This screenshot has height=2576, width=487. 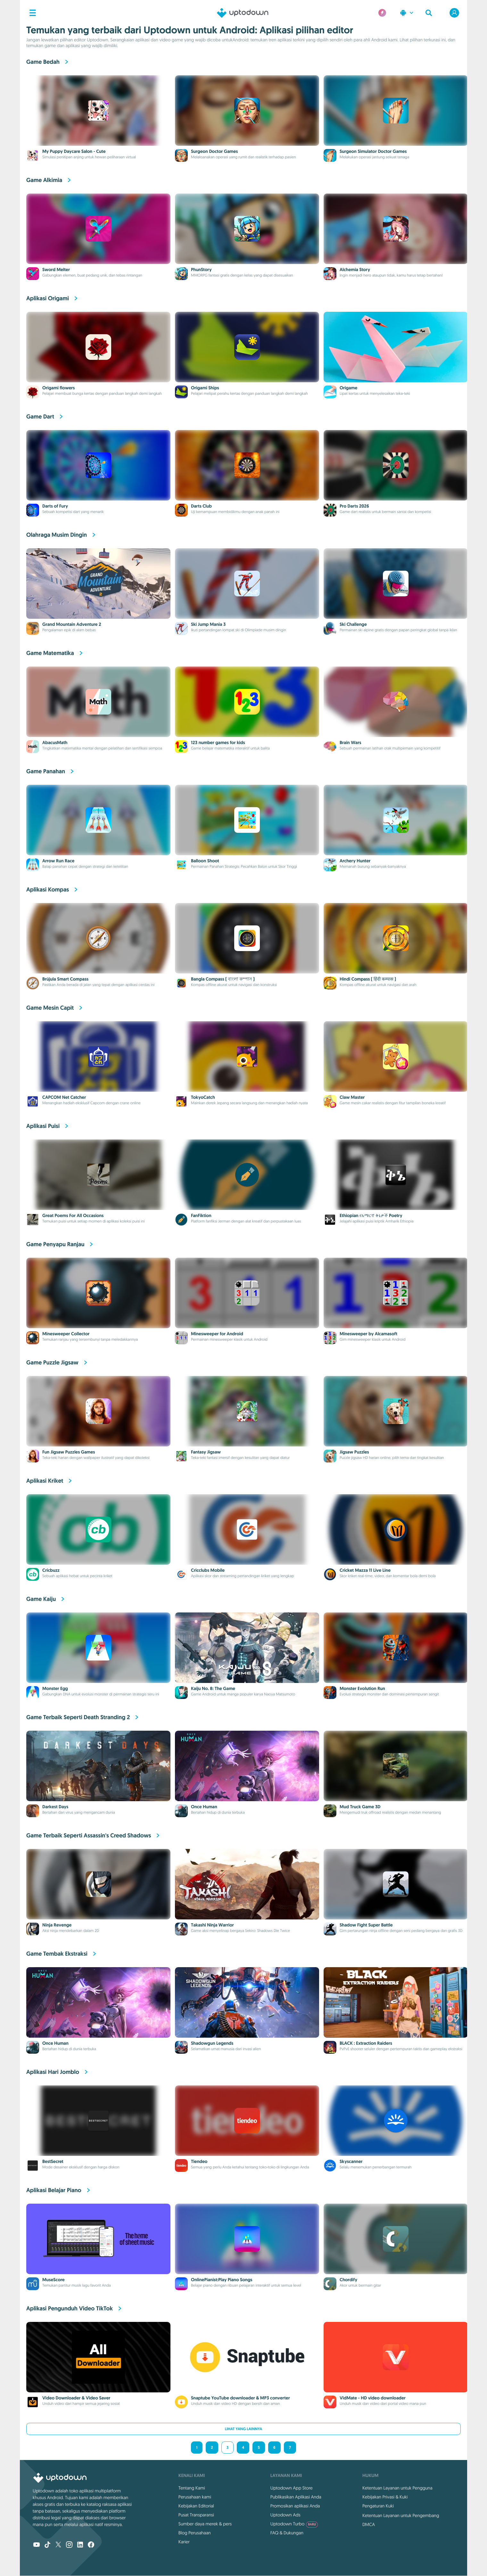 I want to click on Balloon Shoot, so click(x=205, y=861).